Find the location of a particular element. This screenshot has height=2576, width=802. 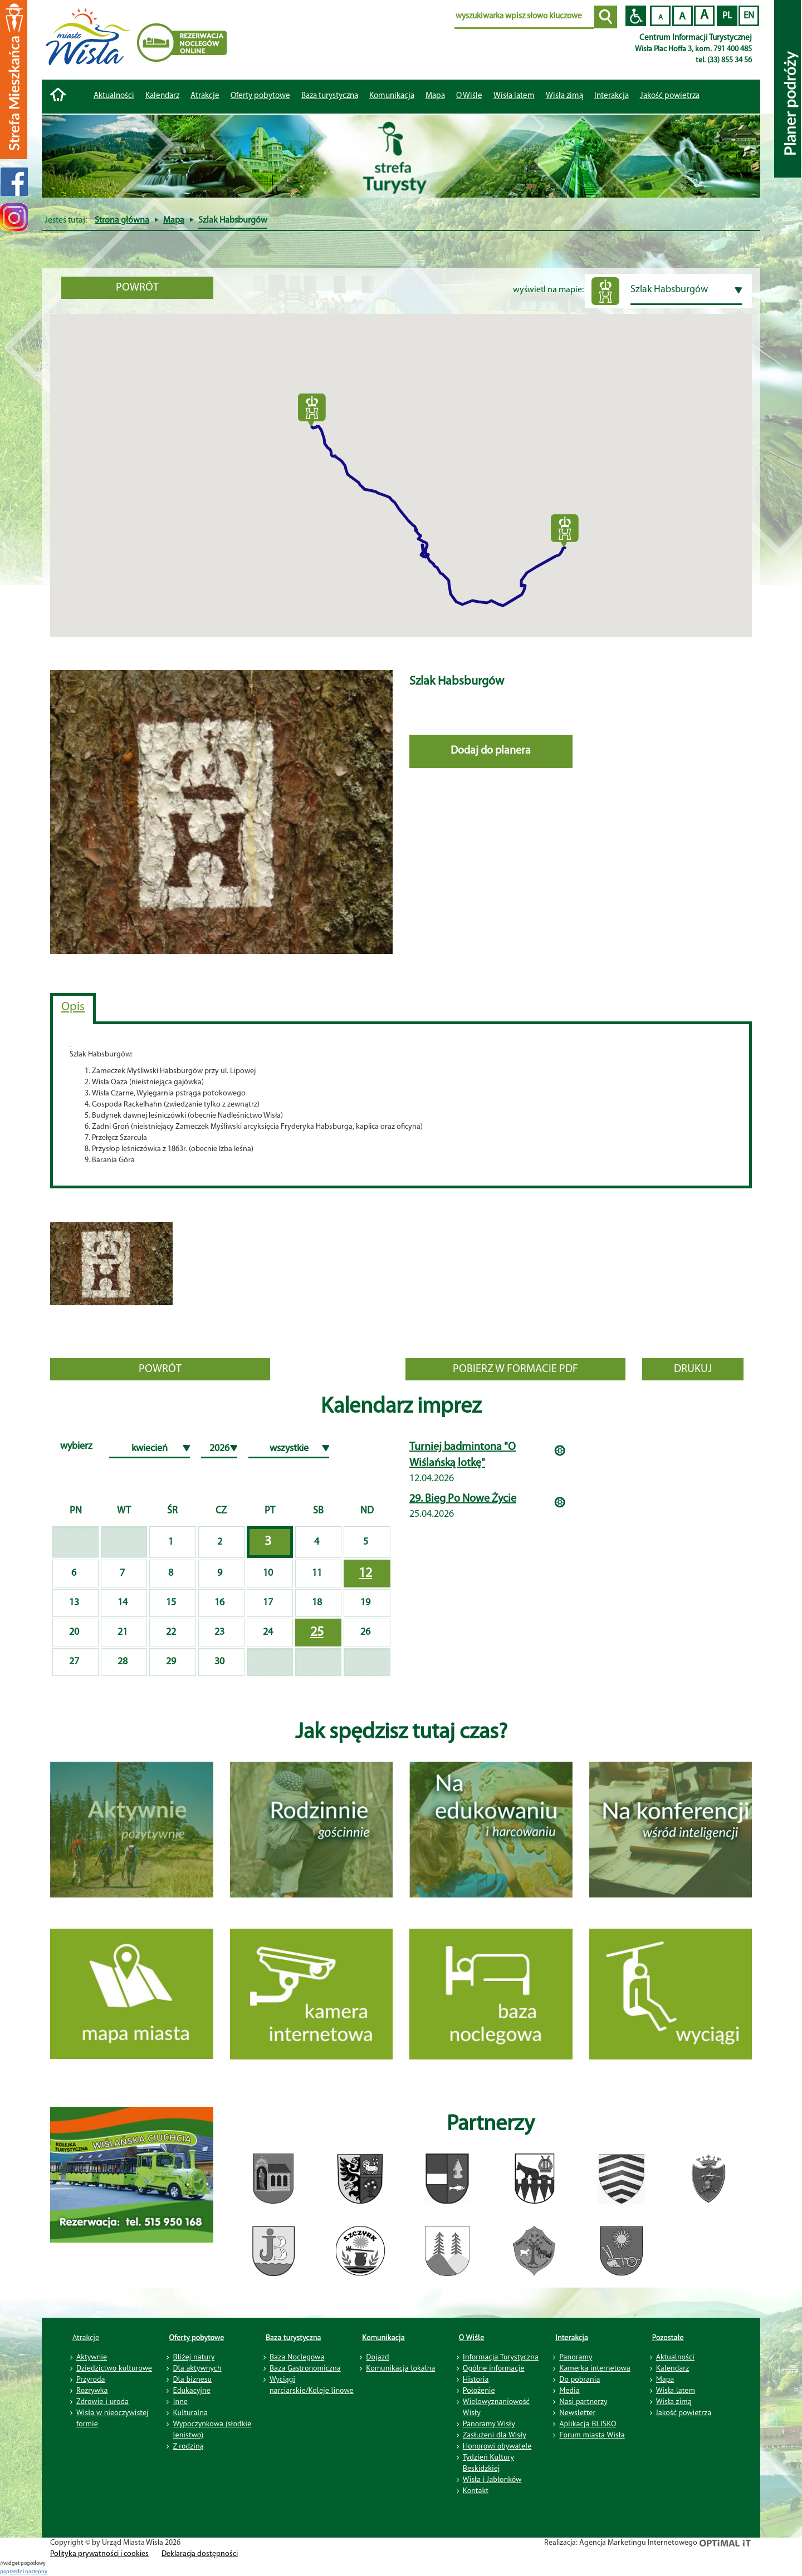

Wisła i Jabłonków is located at coordinates (492, 2479).